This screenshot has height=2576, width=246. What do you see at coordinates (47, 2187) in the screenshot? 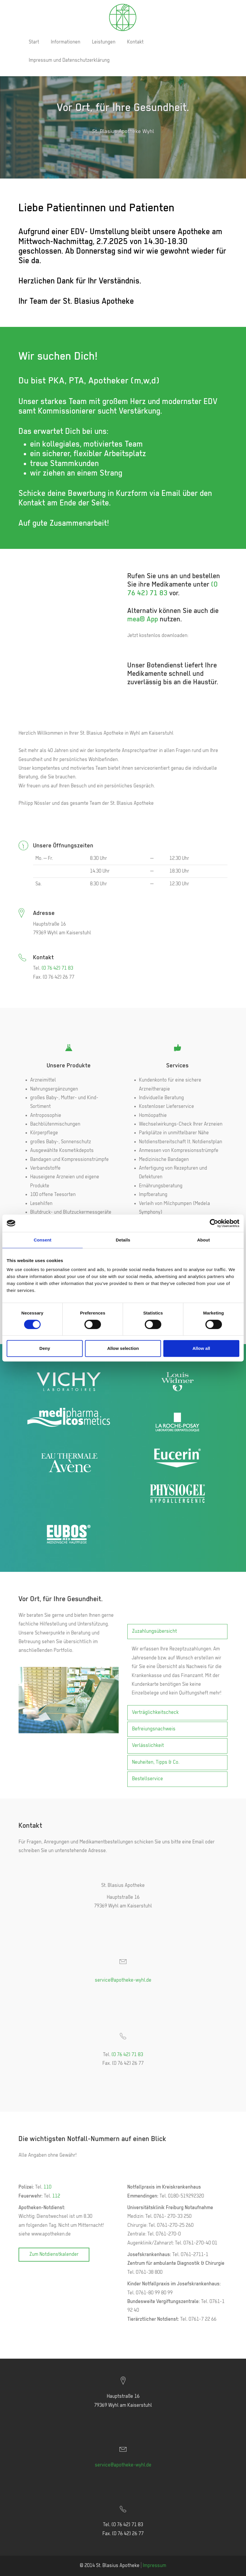
I see `110` at bounding box center [47, 2187].